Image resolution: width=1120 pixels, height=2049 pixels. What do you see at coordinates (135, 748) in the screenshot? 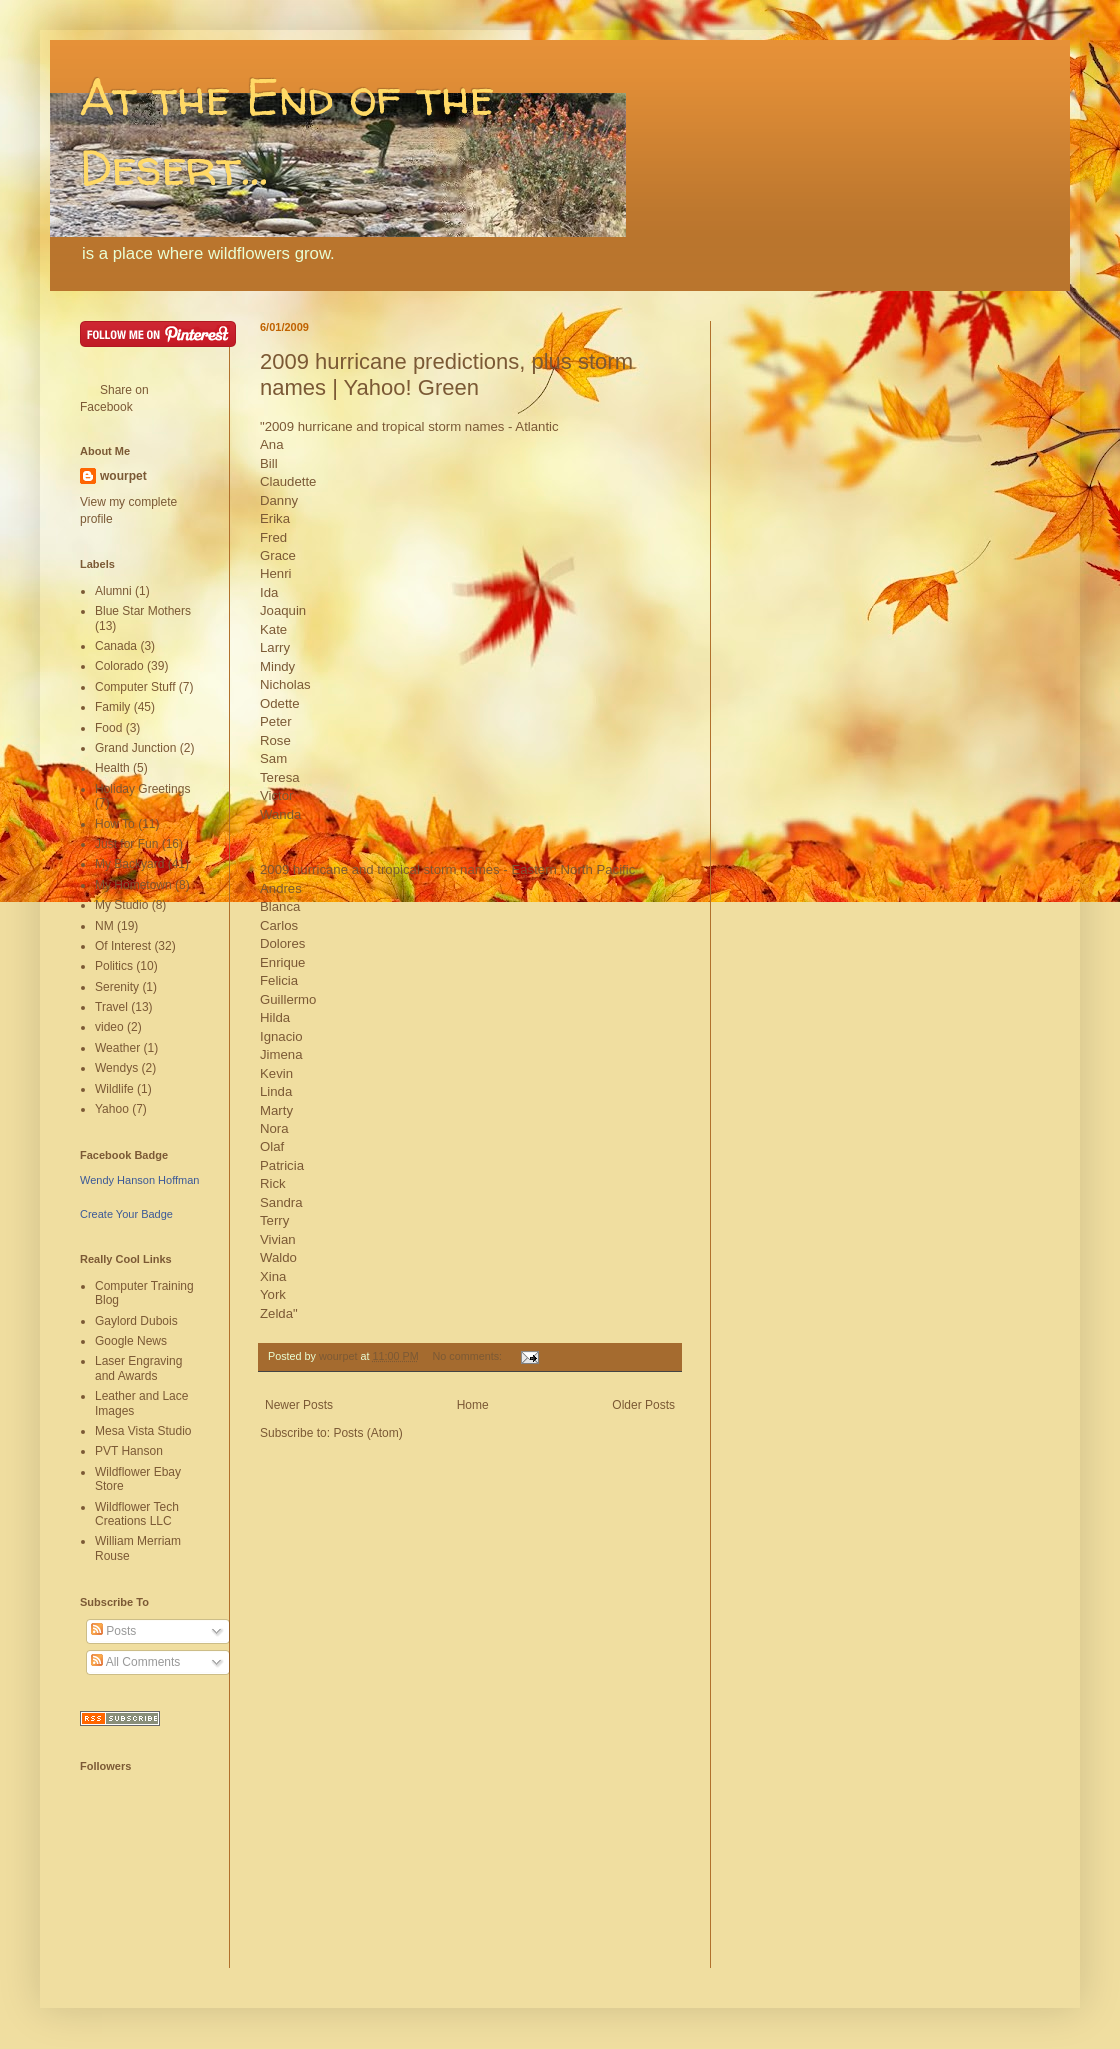
I see `Grand Junction` at bounding box center [135, 748].